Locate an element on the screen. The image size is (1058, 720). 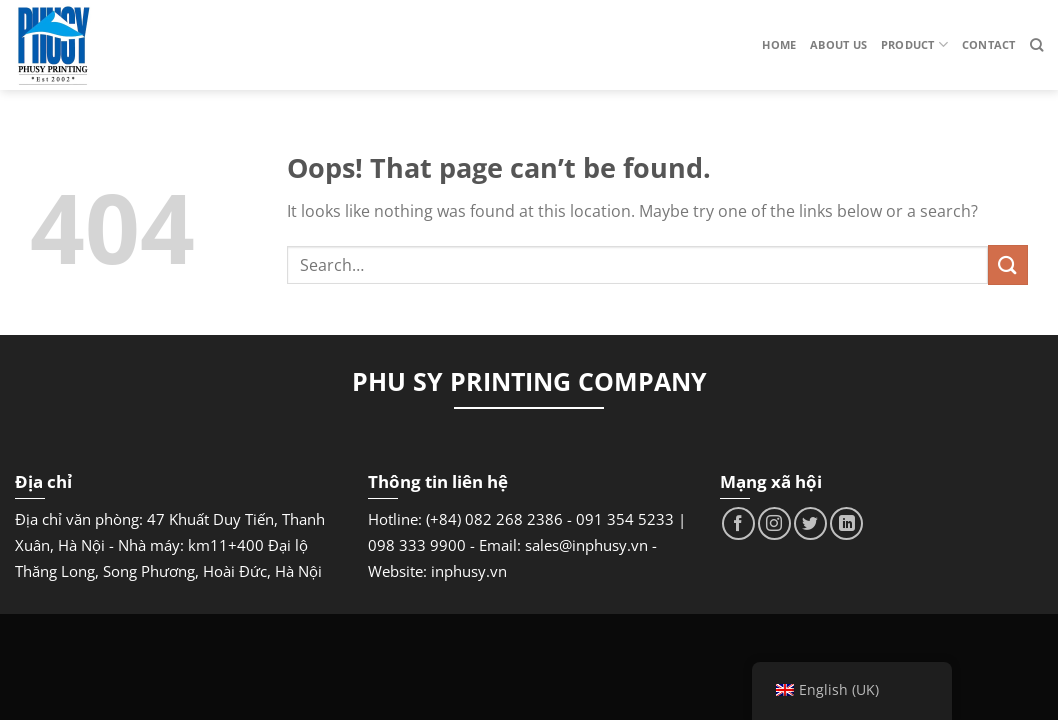
[Submit] is located at coordinates (1008, 264).